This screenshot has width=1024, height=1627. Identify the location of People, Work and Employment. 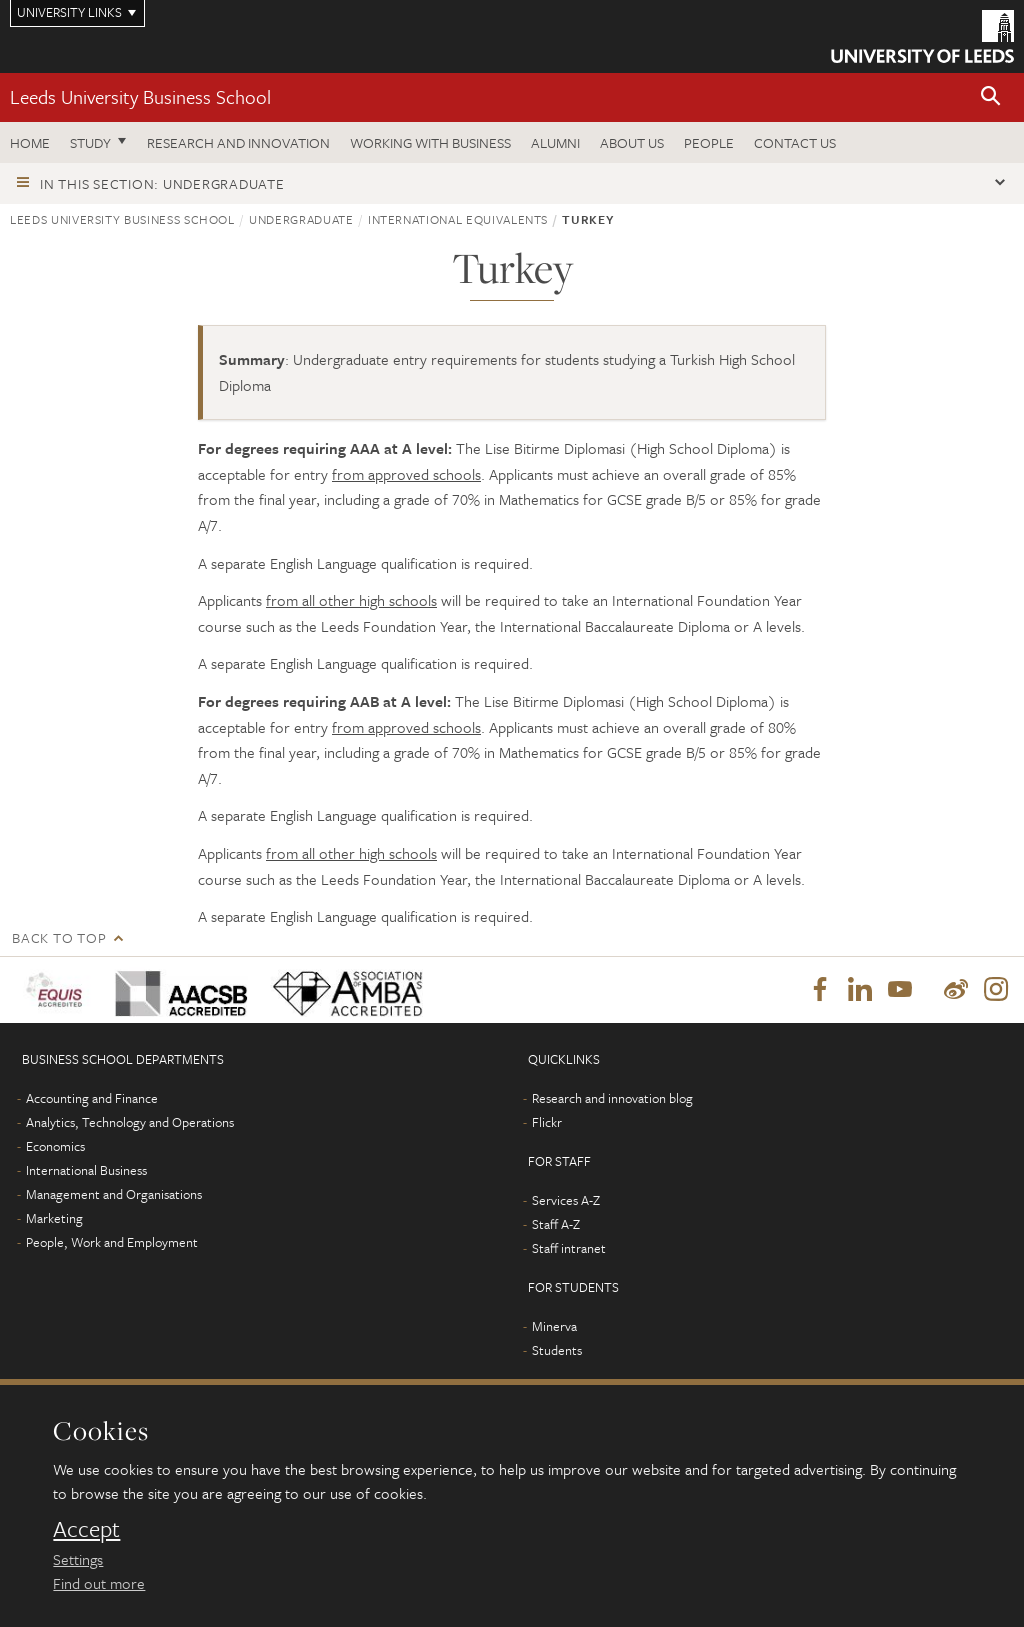
(112, 1242).